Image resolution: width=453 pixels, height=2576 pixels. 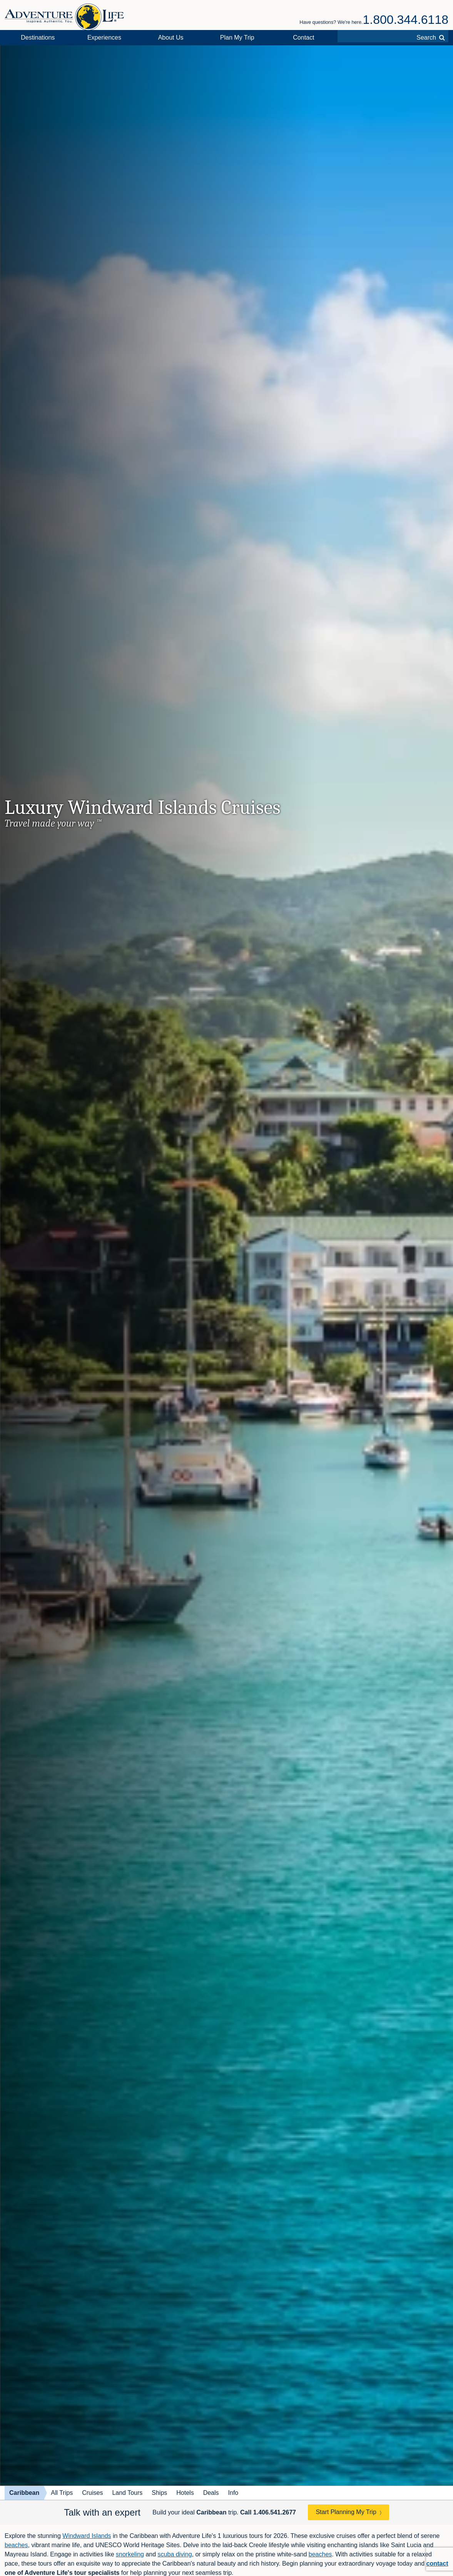 What do you see at coordinates (185, 2492) in the screenshot?
I see `Hotels` at bounding box center [185, 2492].